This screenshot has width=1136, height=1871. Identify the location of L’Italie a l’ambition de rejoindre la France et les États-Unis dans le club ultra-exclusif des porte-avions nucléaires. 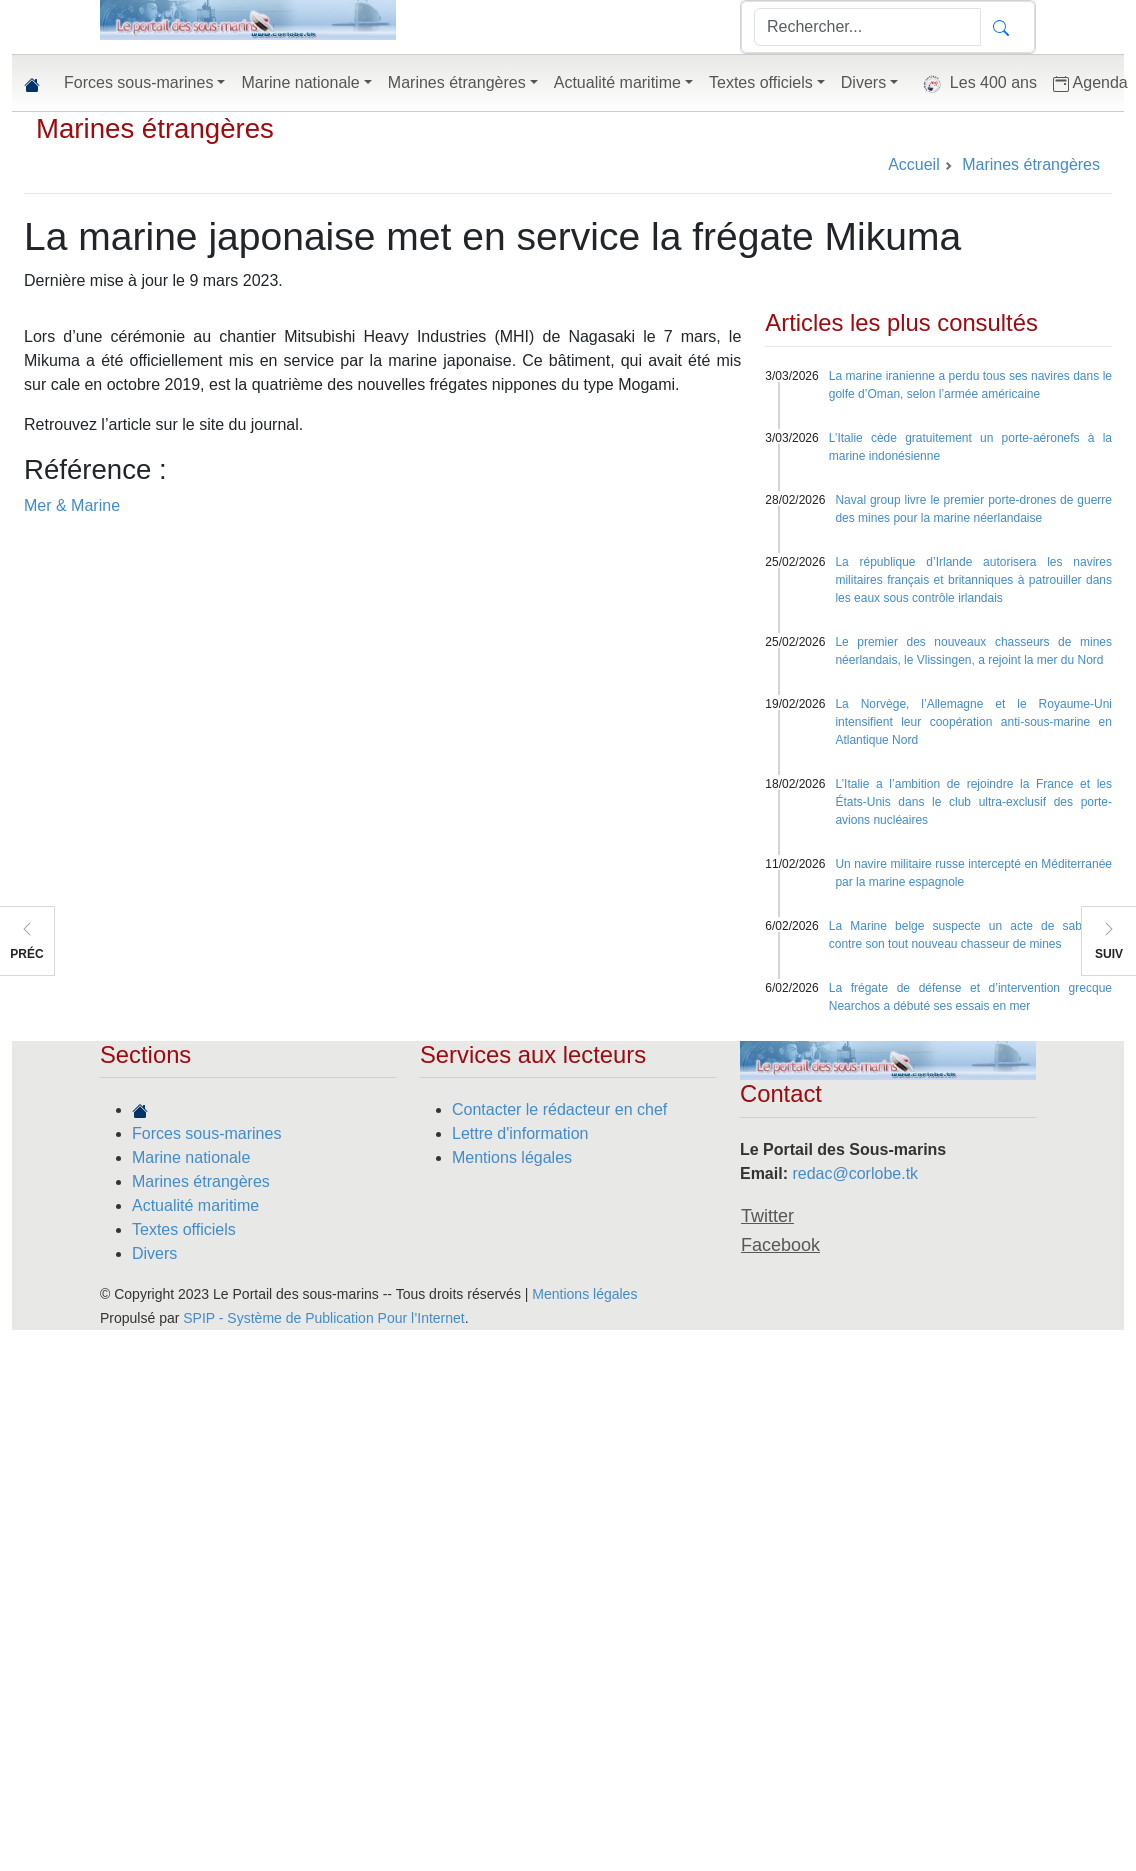
(973, 802).